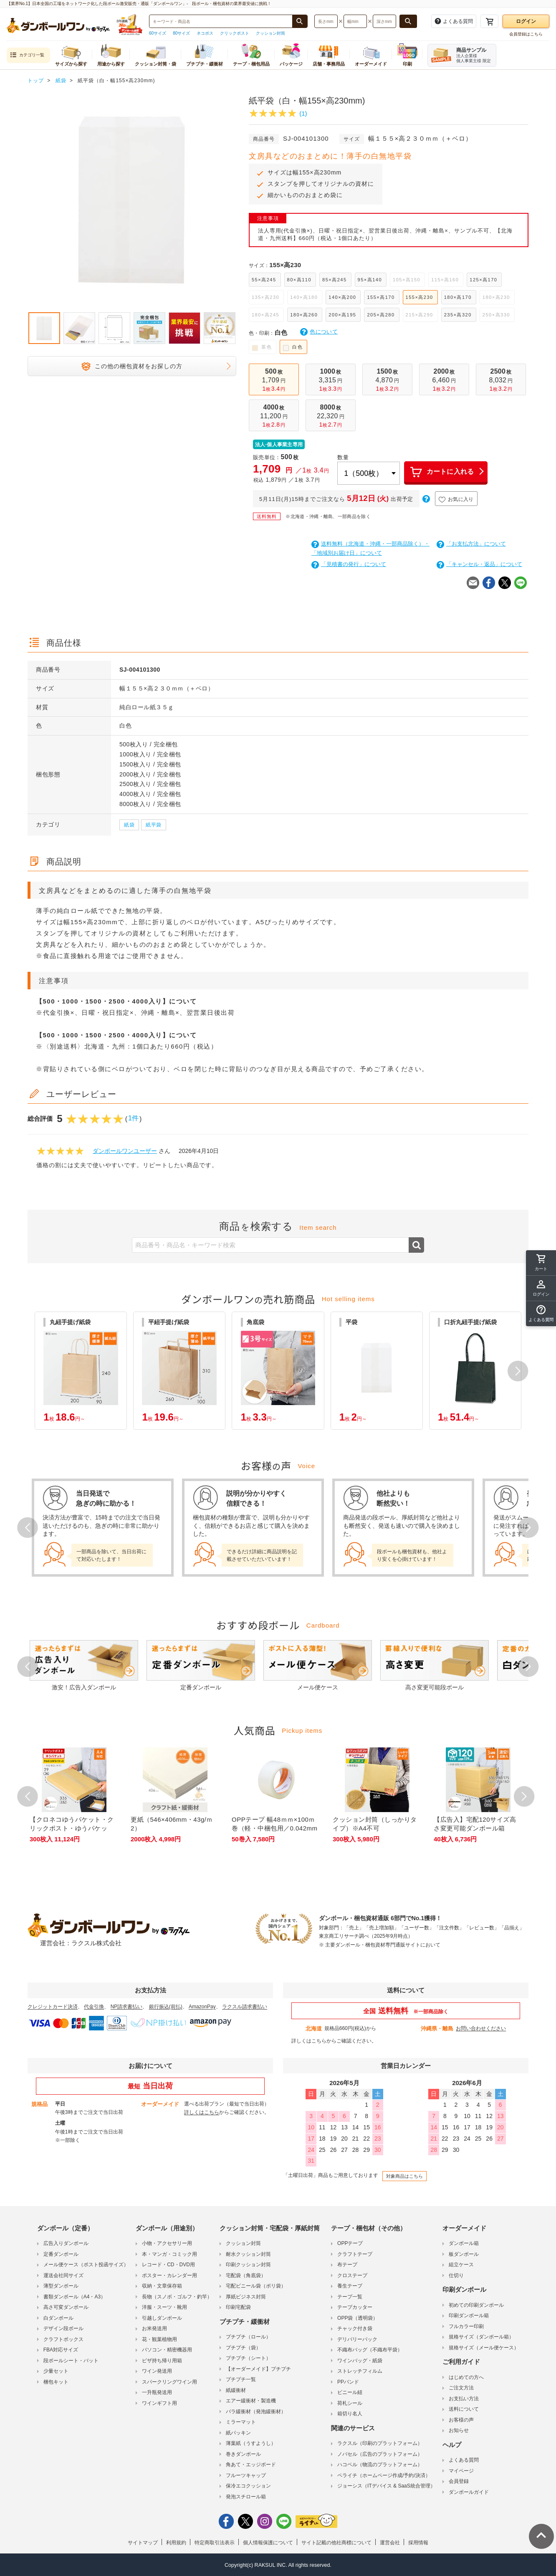 Image resolution: width=556 pixels, height=2576 pixels. I want to click on 「見積書の発行」について, so click(348, 564).